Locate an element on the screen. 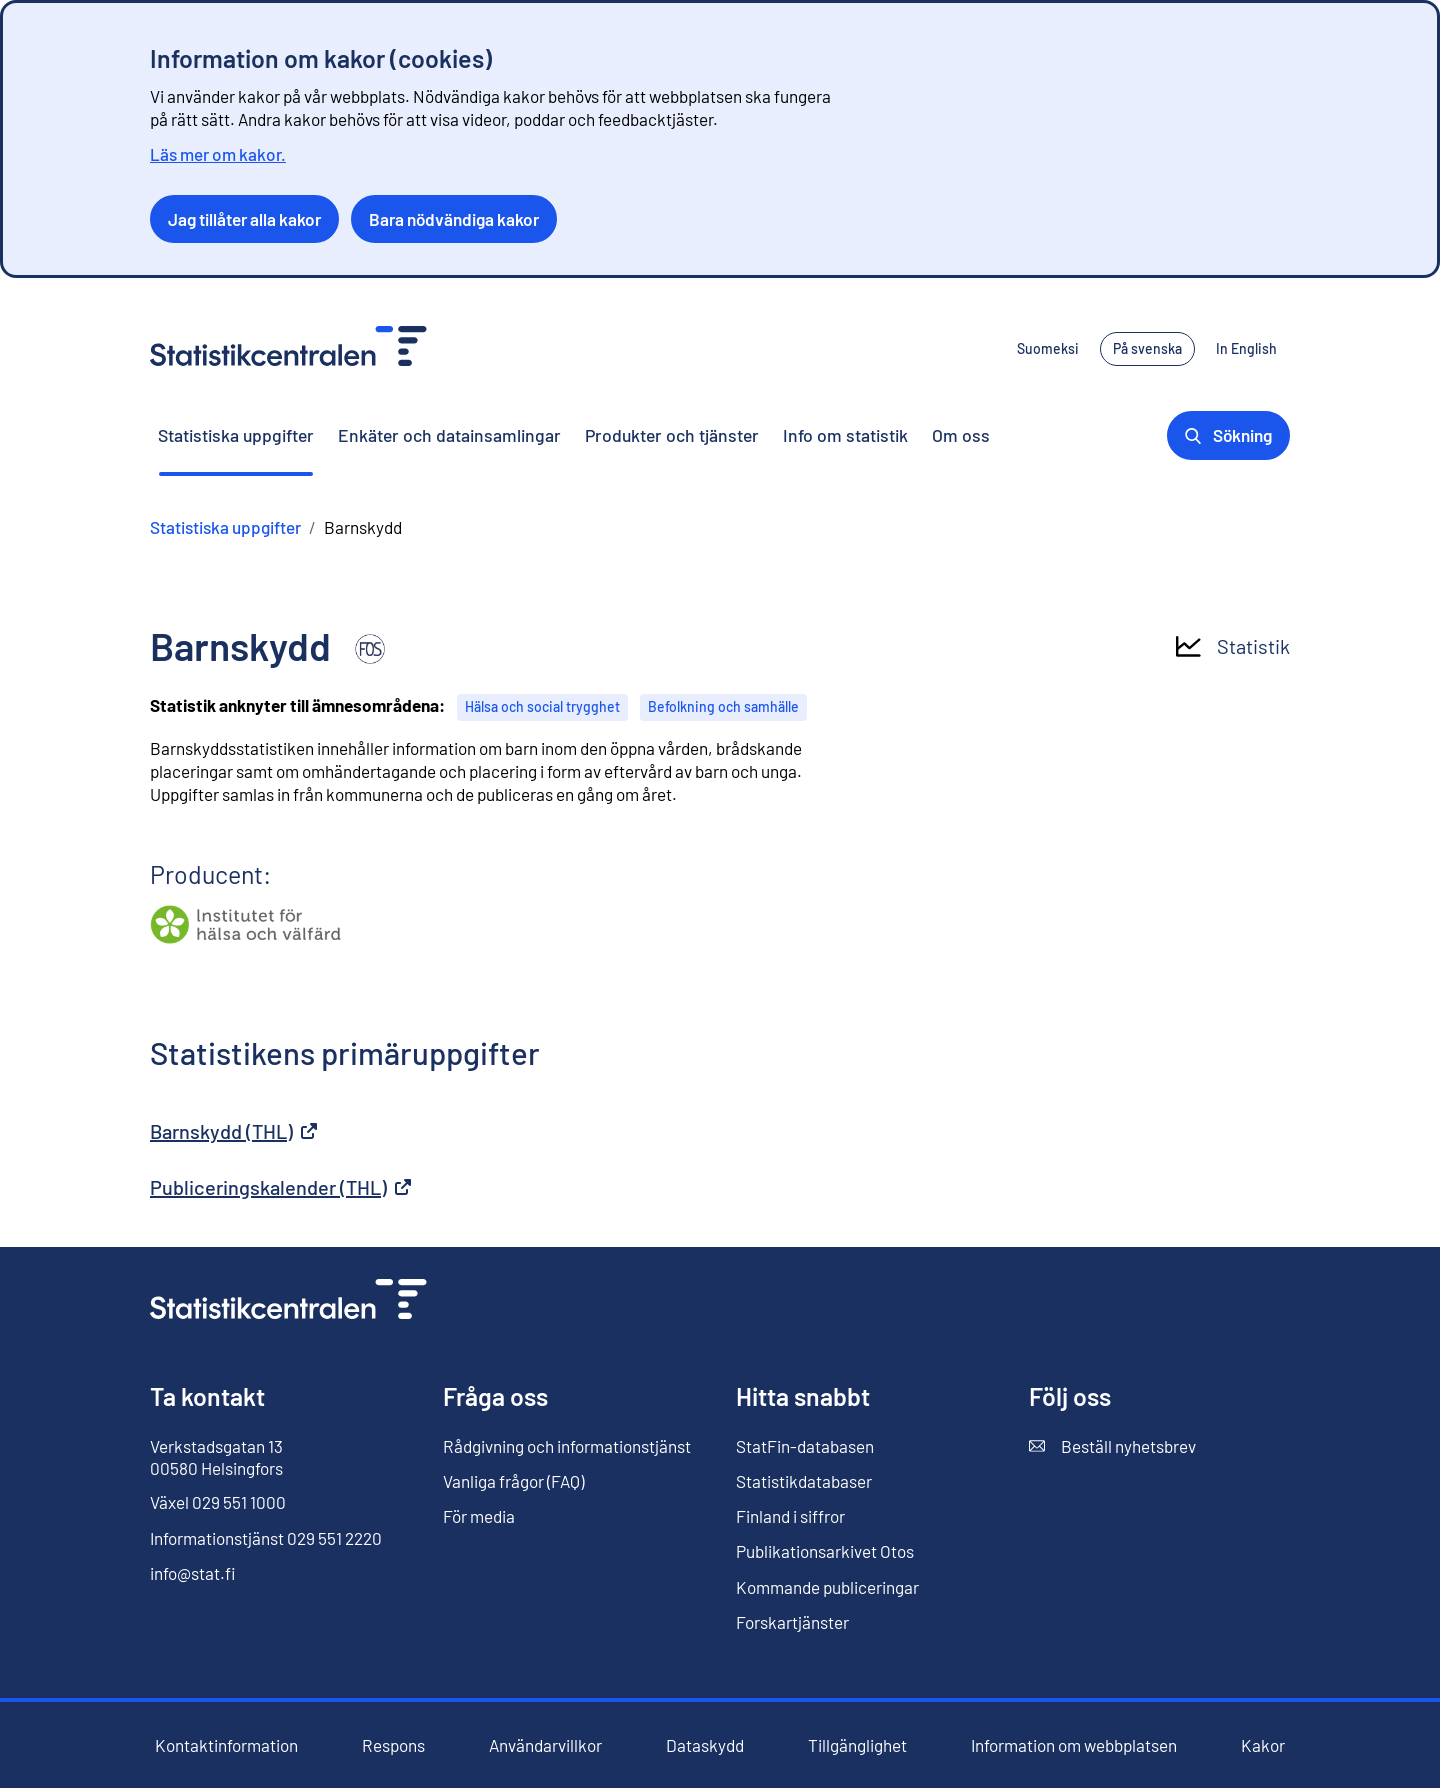 The width and height of the screenshot is (1440, 1788). Kommande publiceringar is located at coordinates (827, 1587).